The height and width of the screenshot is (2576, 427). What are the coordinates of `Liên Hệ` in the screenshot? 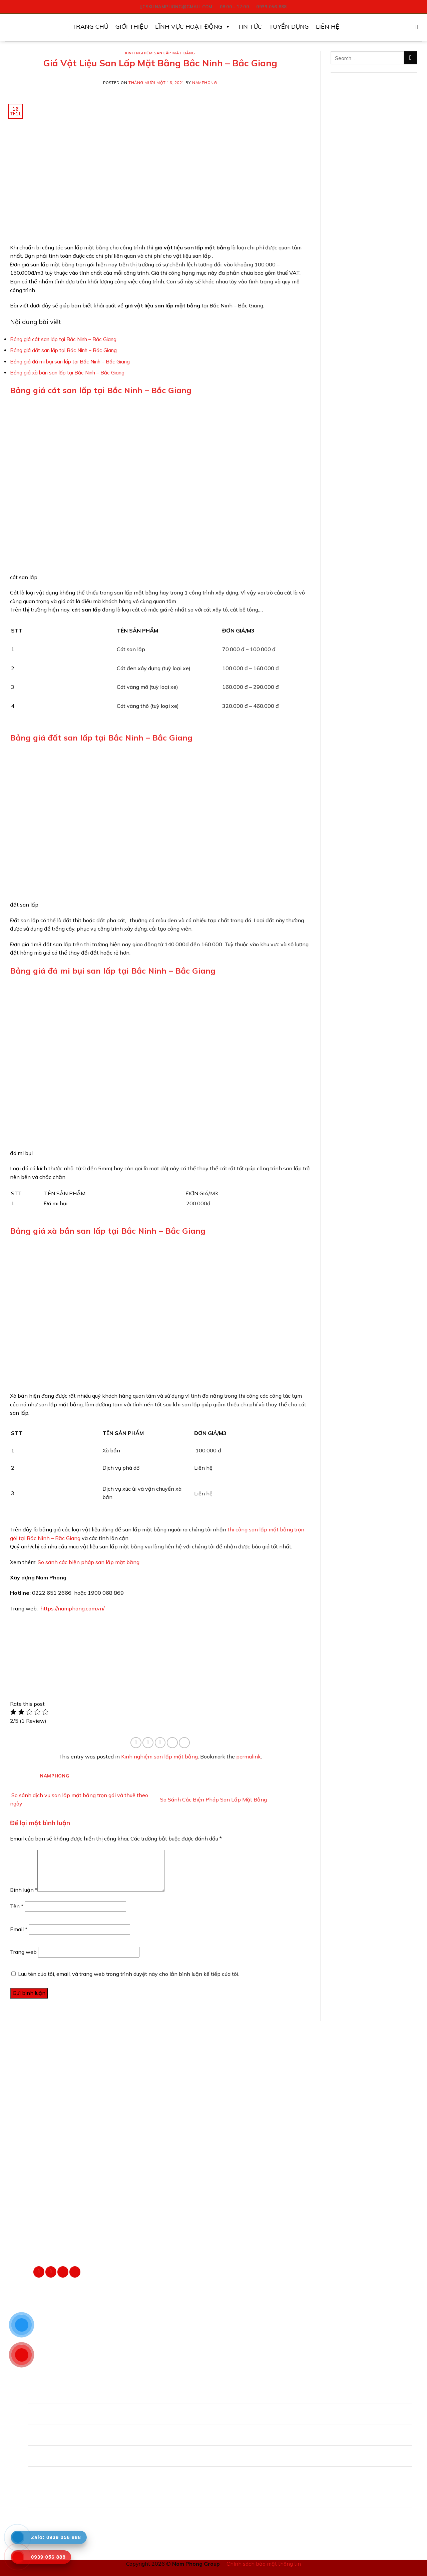 It's located at (327, 26).